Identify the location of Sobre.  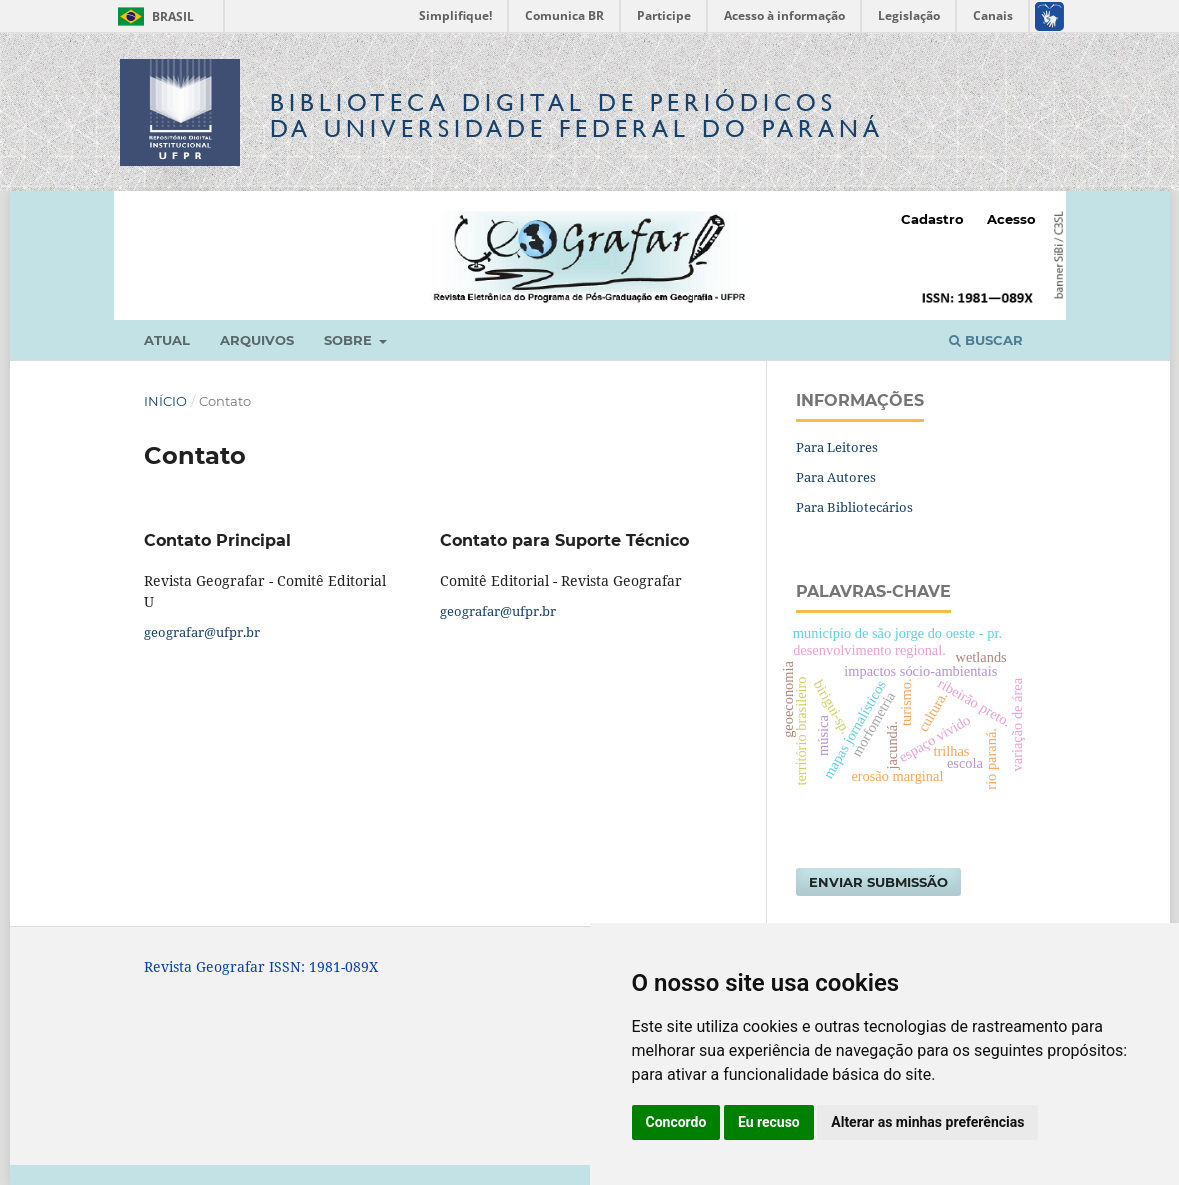
(350, 340).